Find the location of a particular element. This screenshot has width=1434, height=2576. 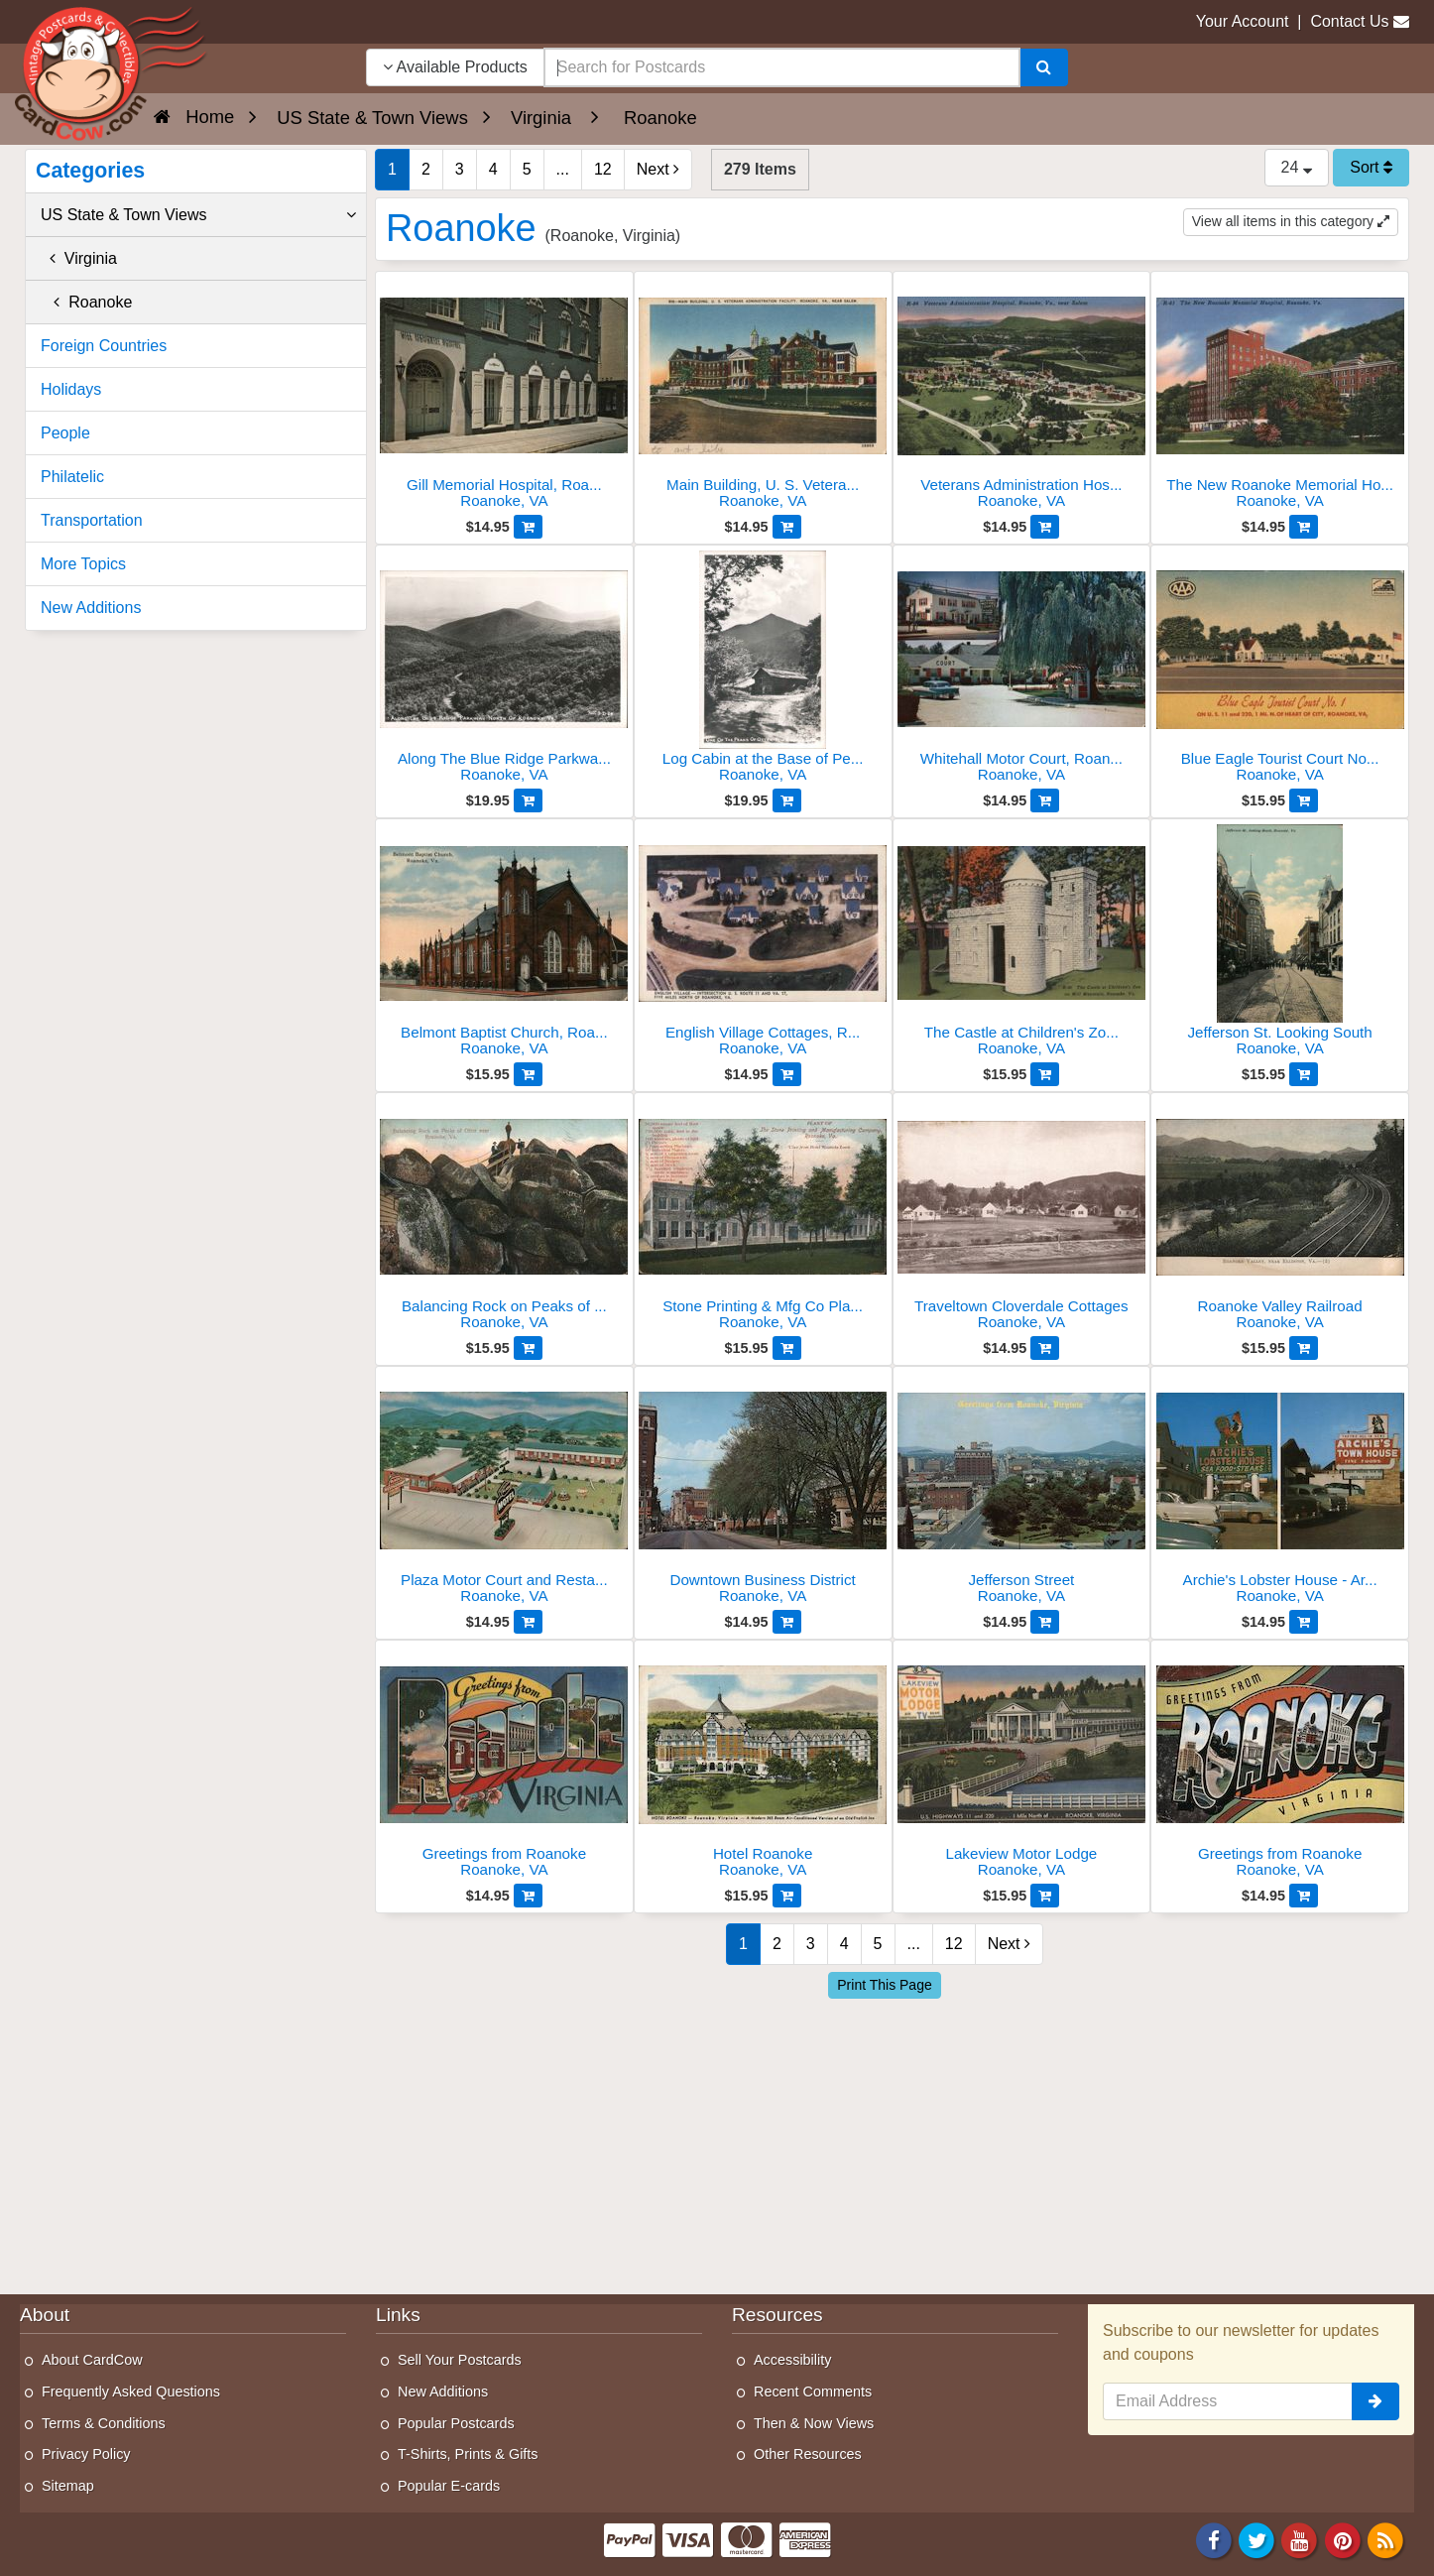

24 [Products Per Page] is located at coordinates (1296, 167).